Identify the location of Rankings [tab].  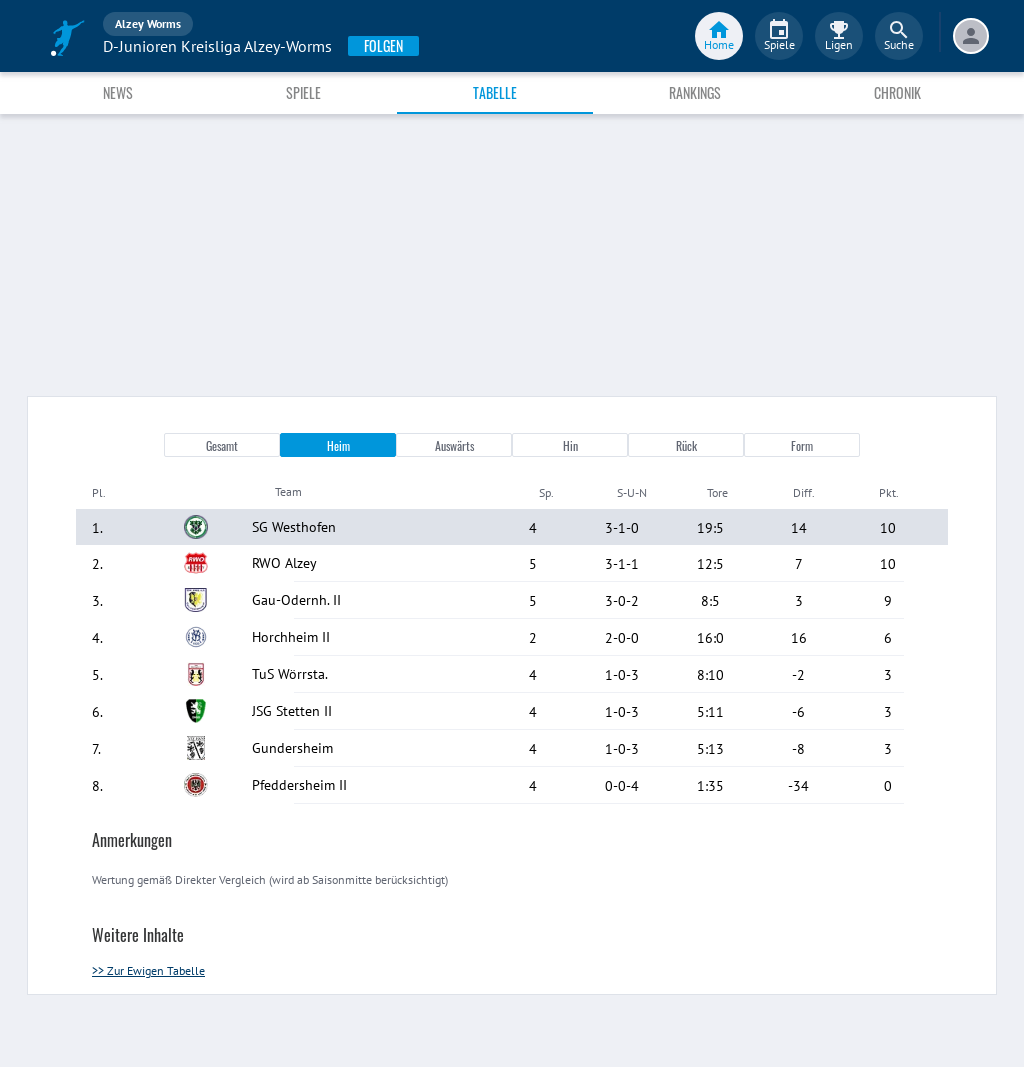
(695, 92).